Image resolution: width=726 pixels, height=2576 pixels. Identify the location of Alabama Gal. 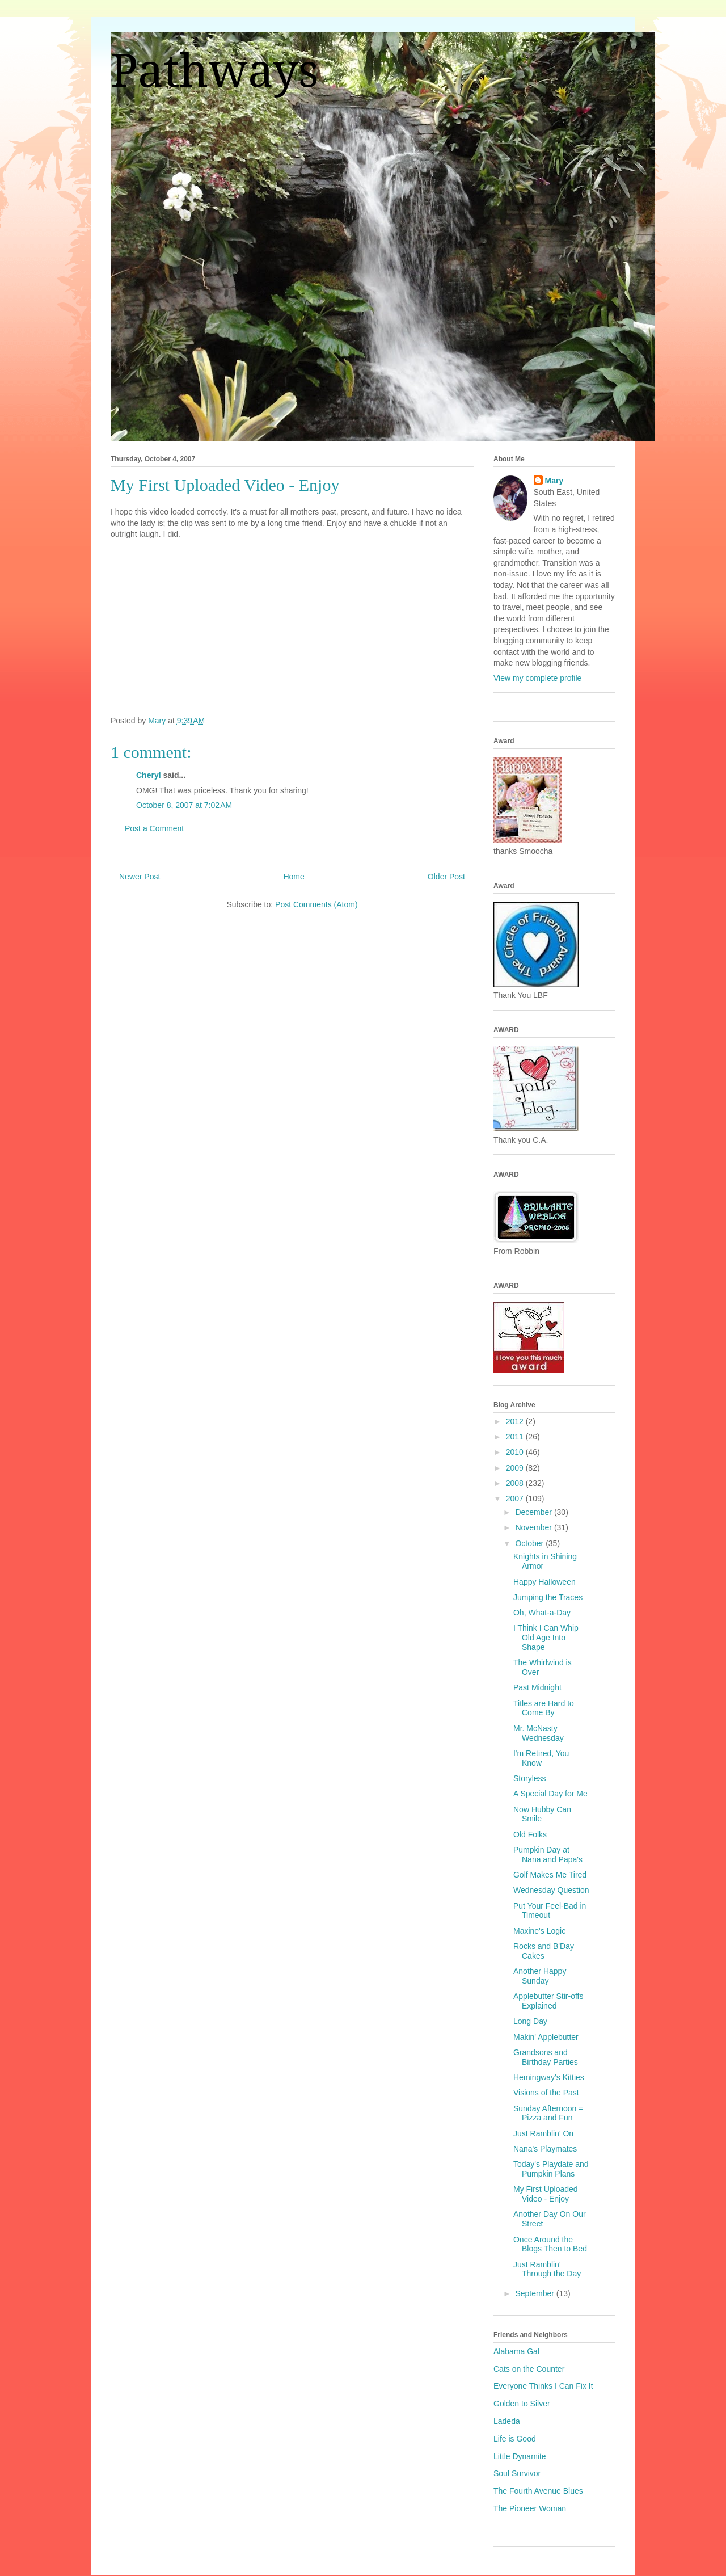
(516, 2351).